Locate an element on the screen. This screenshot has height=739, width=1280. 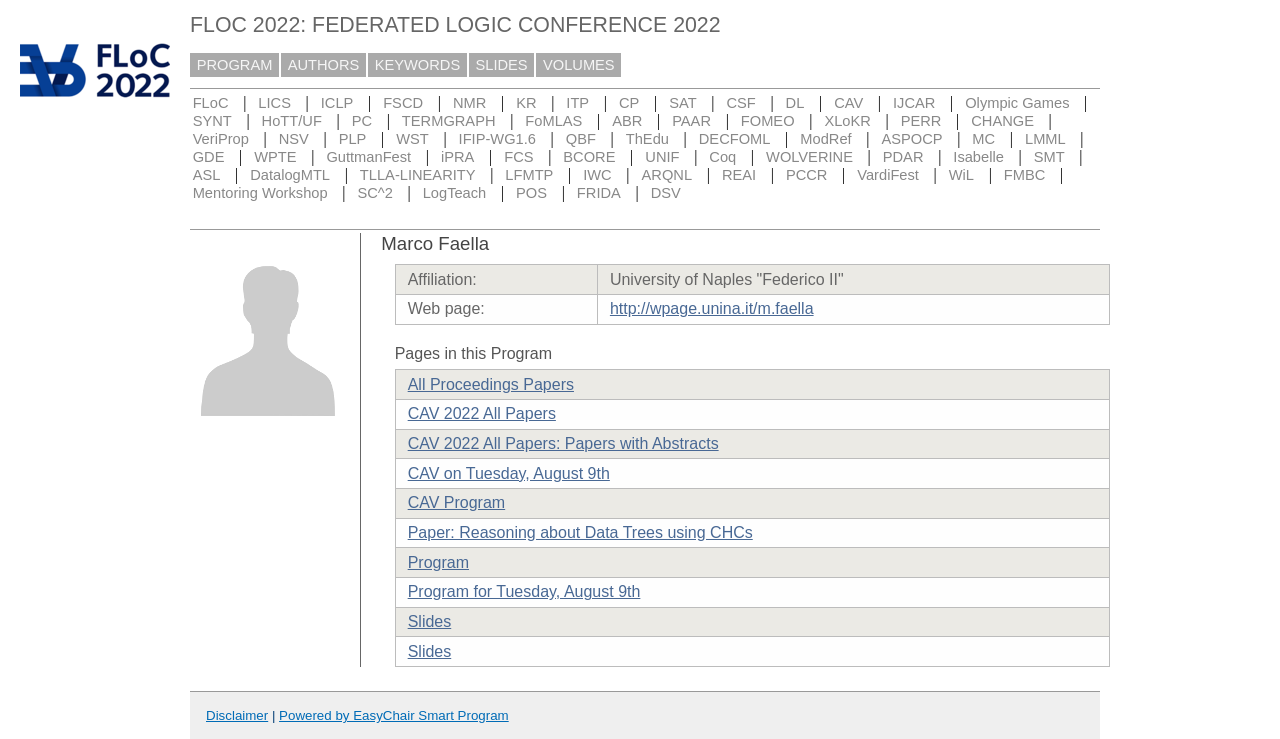
SLIDES is located at coordinates (502, 65).